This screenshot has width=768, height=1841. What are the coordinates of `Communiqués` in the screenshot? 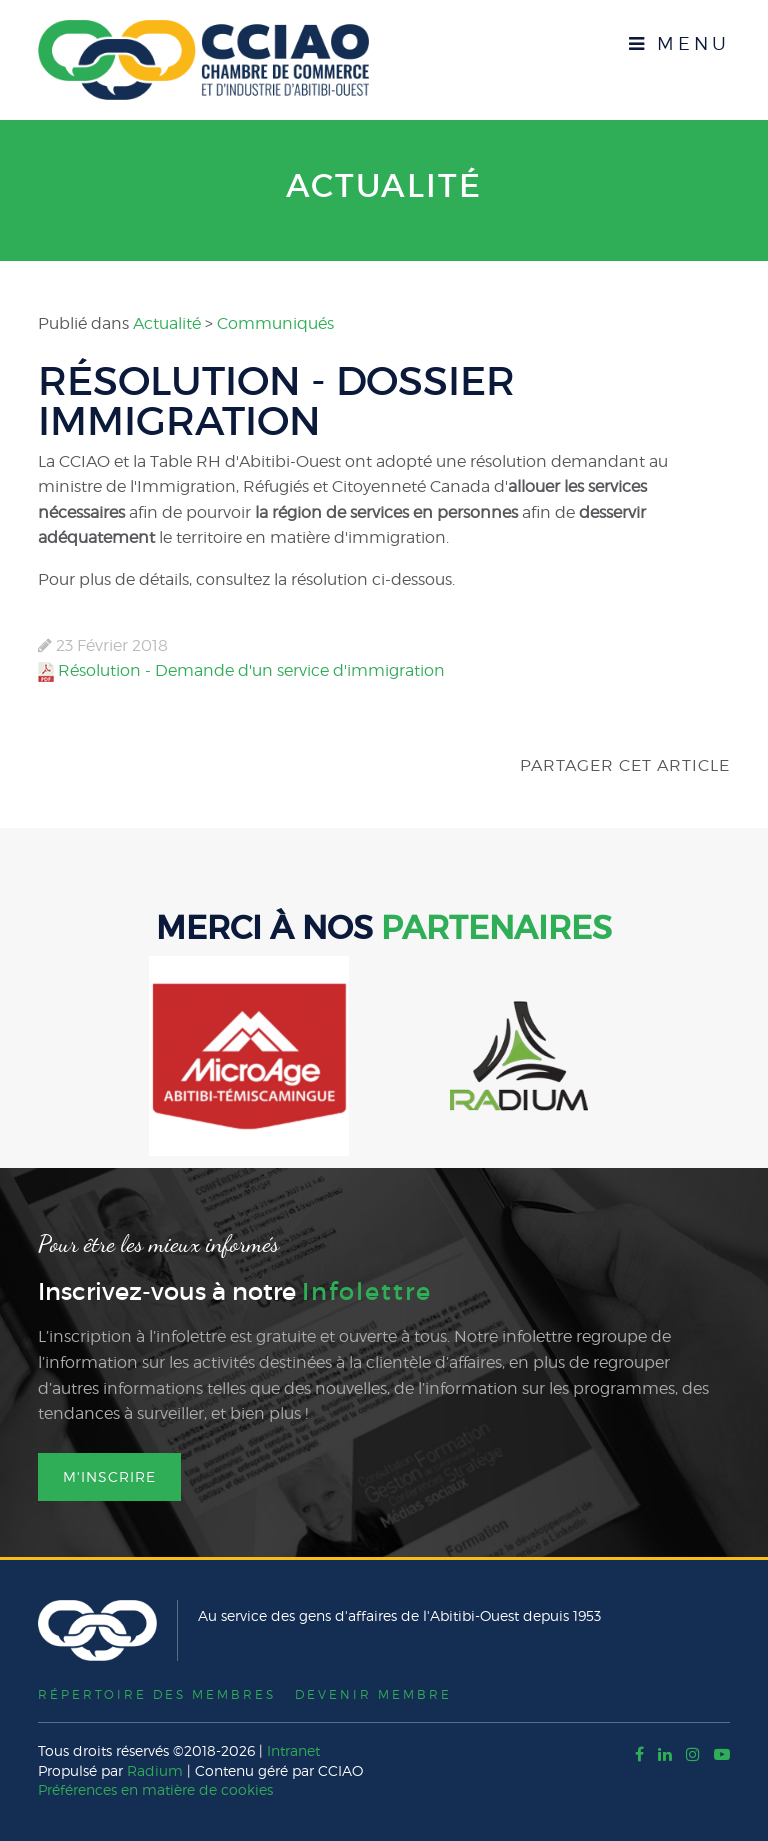 It's located at (275, 322).